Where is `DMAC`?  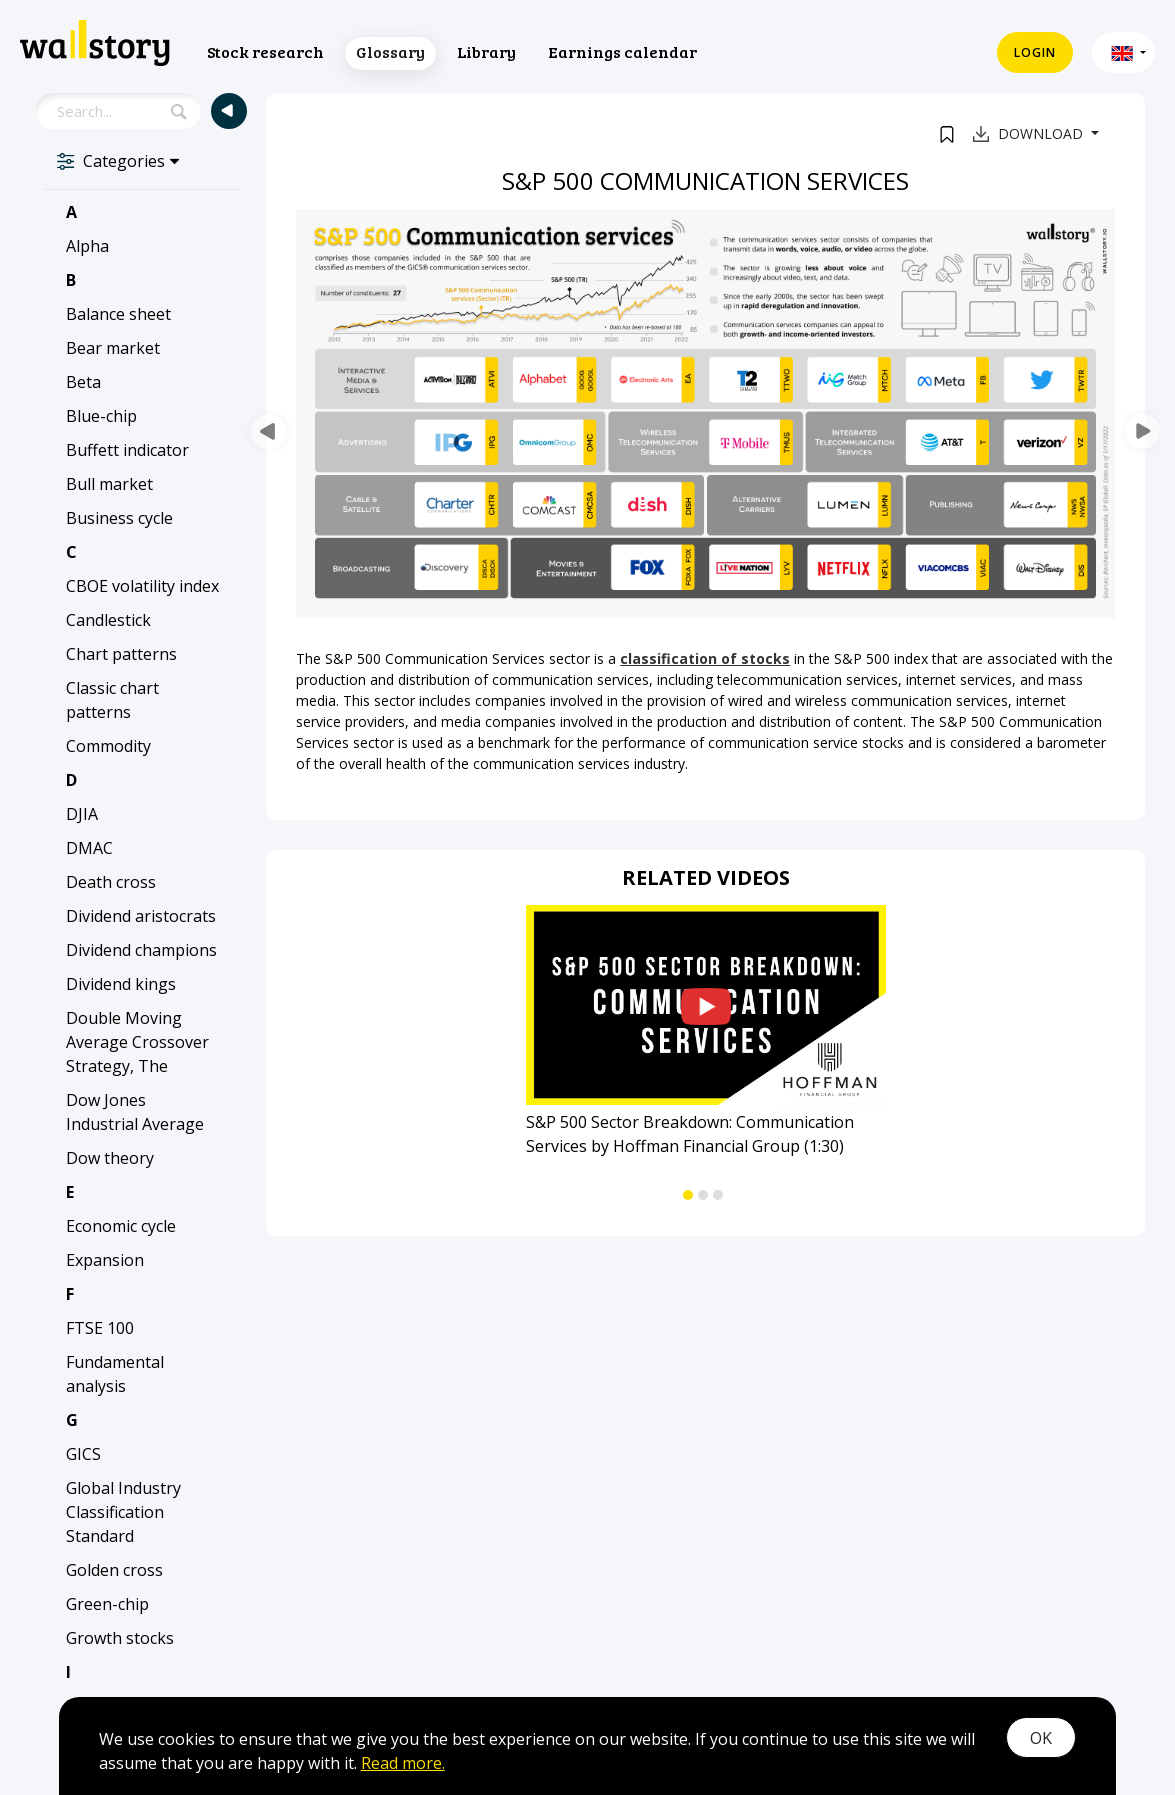 DMAC is located at coordinates (89, 848).